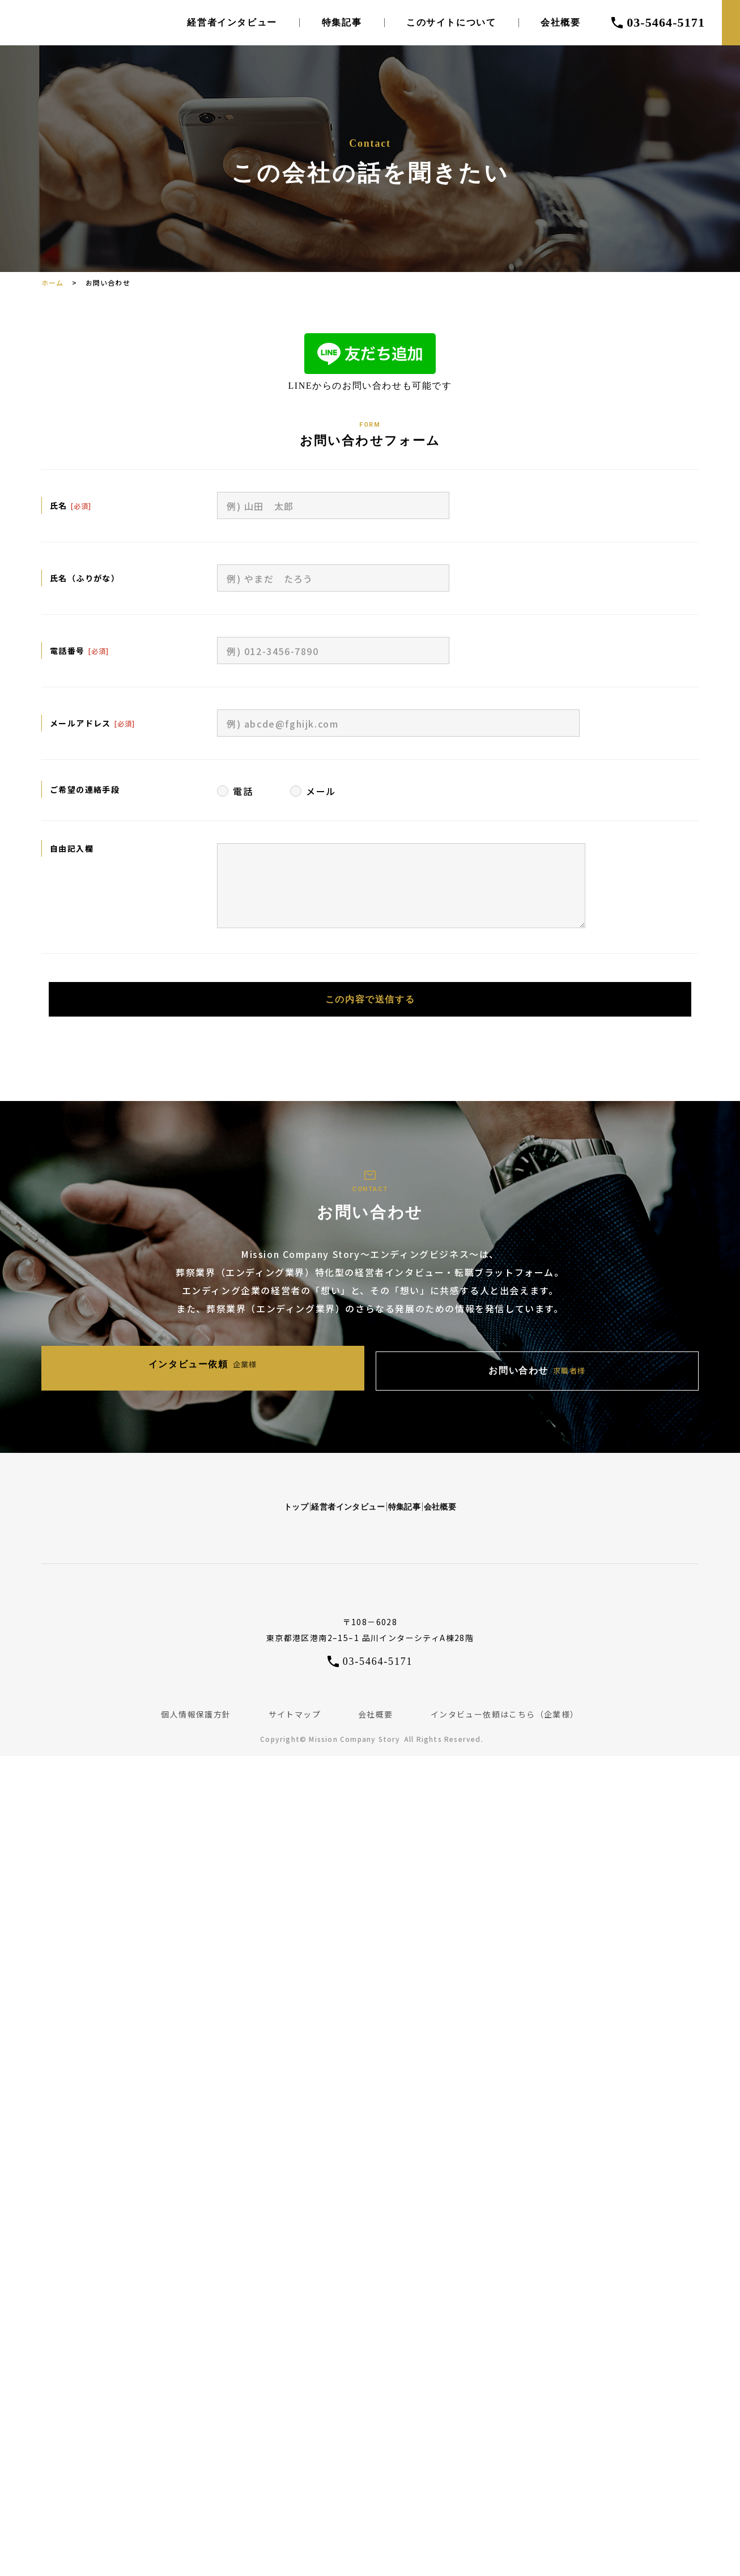  Describe the element at coordinates (243, 791) in the screenshot. I see `電話` at that location.